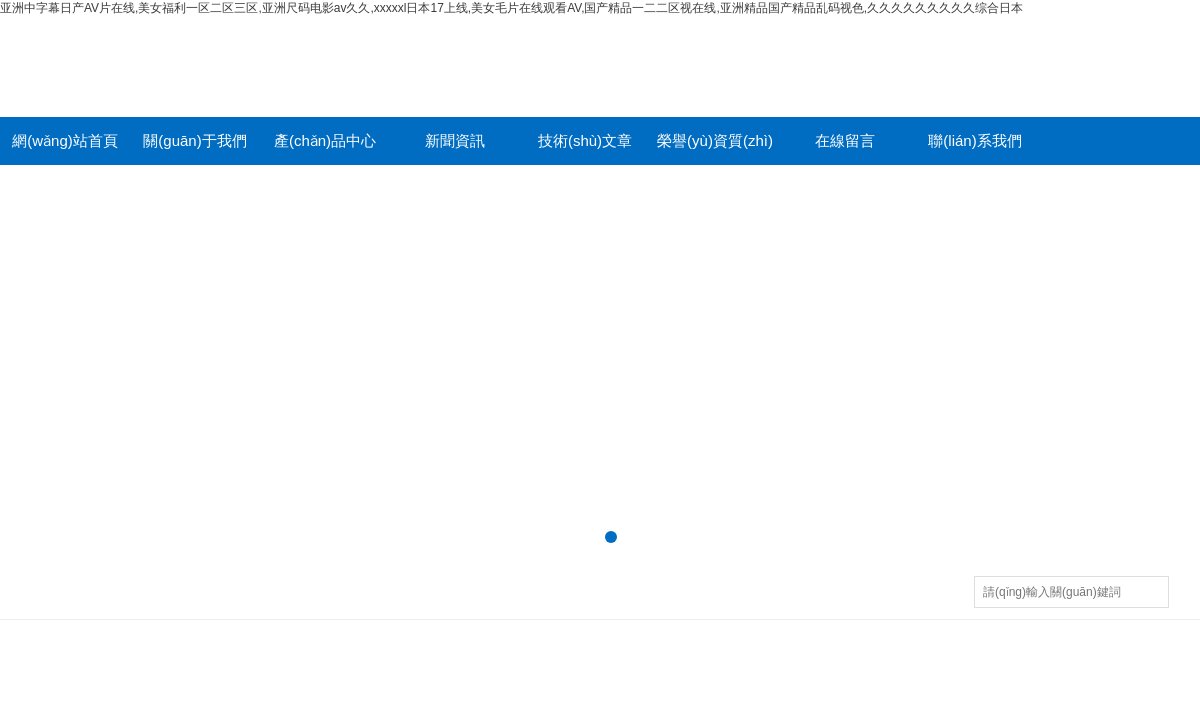 This screenshot has width=1200, height=720. Describe the element at coordinates (715, 140) in the screenshot. I see `榮譽(yù)資質(zhì)` at that location.